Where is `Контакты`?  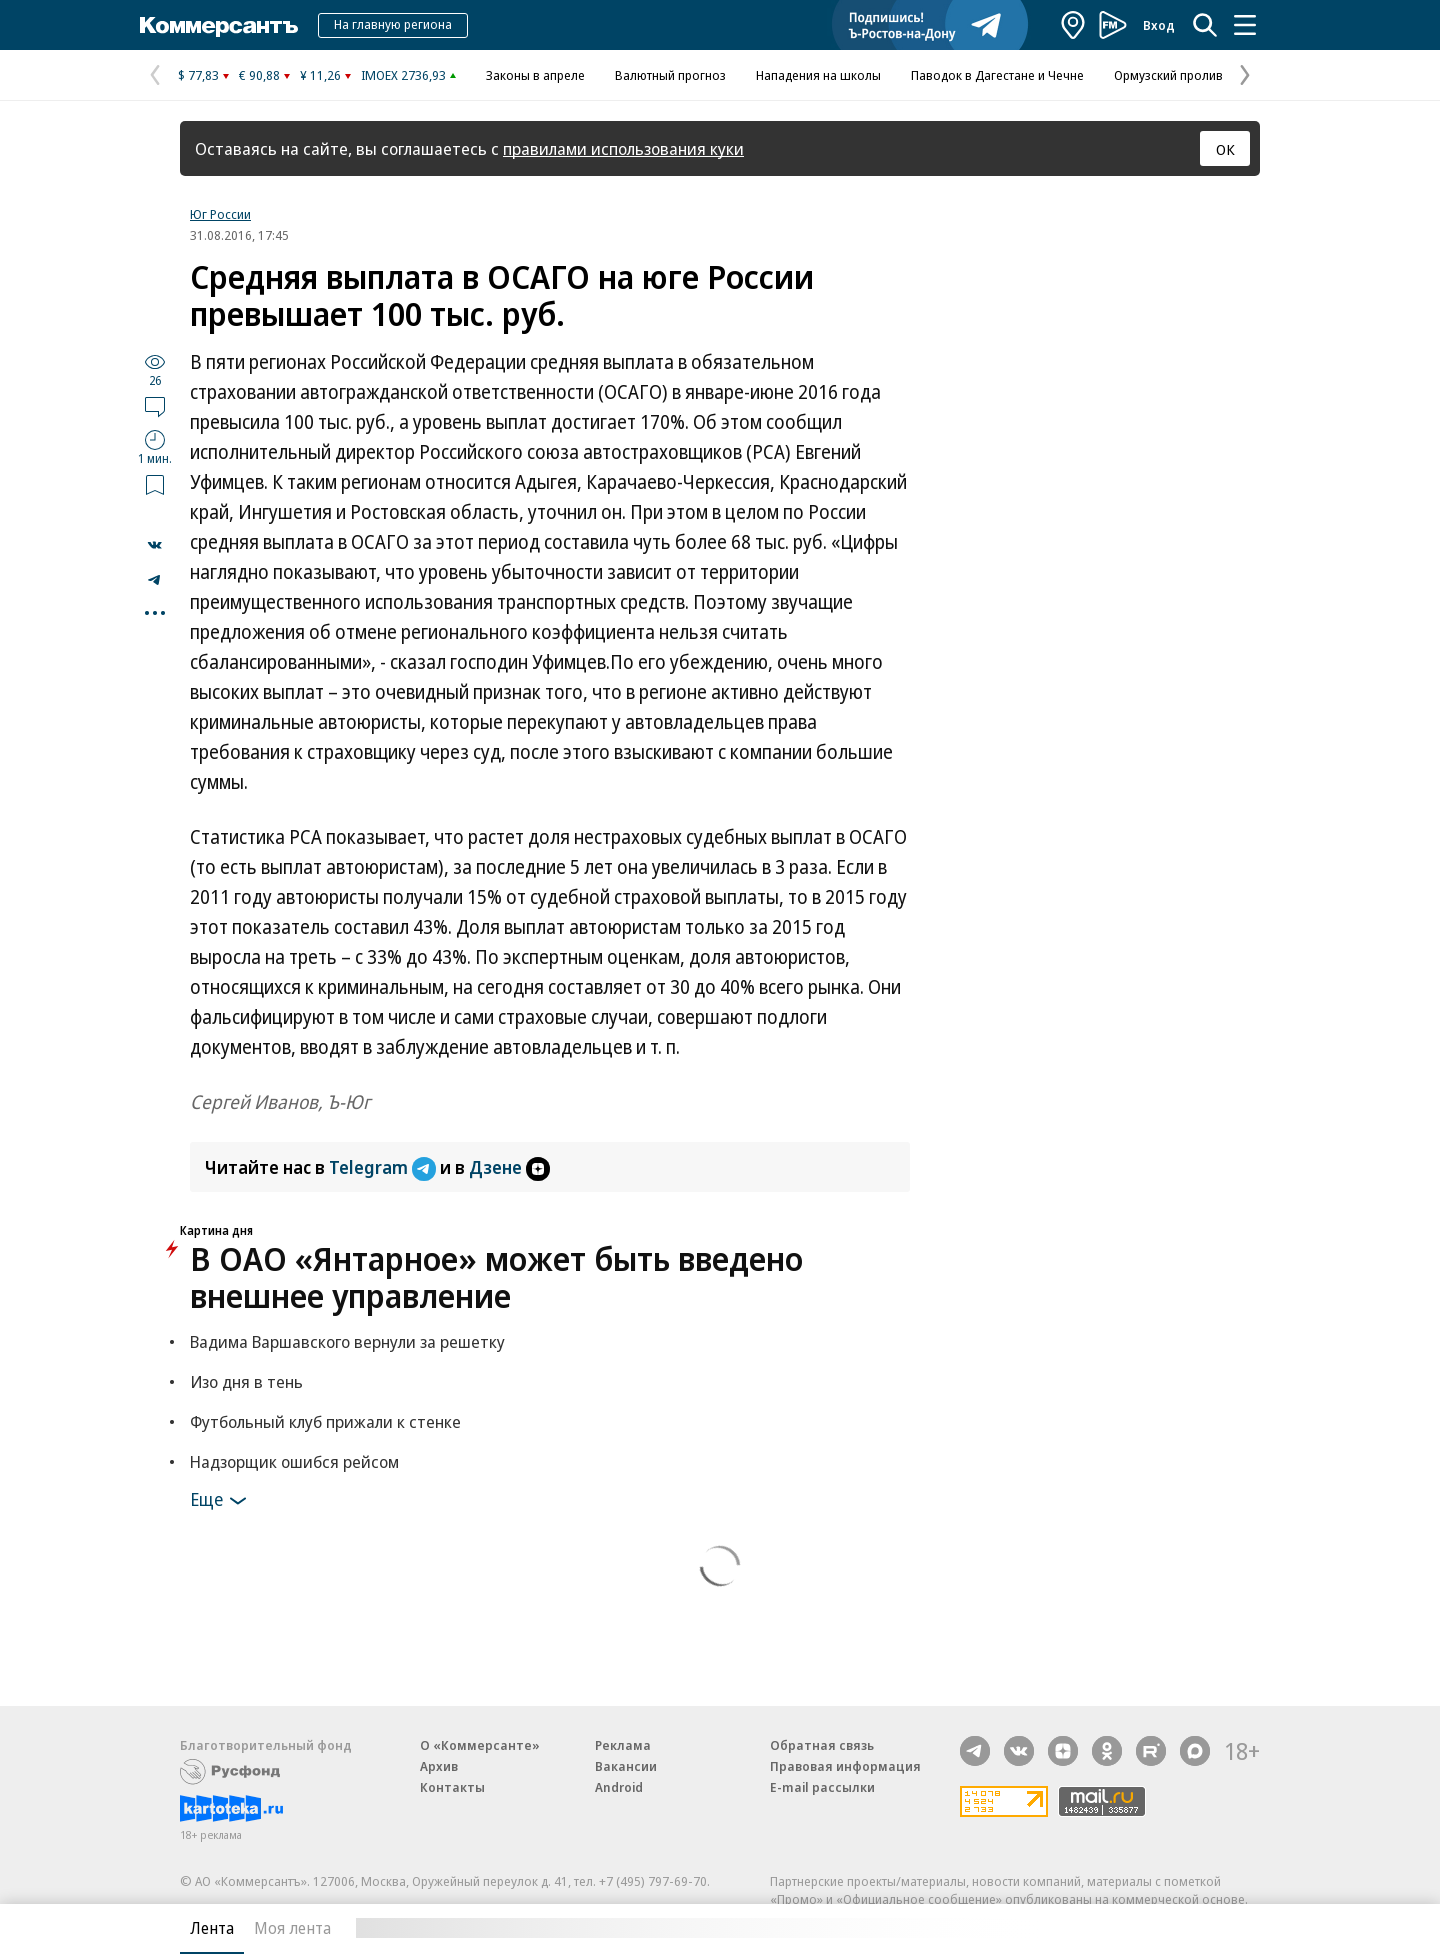
Контакты is located at coordinates (452, 1787).